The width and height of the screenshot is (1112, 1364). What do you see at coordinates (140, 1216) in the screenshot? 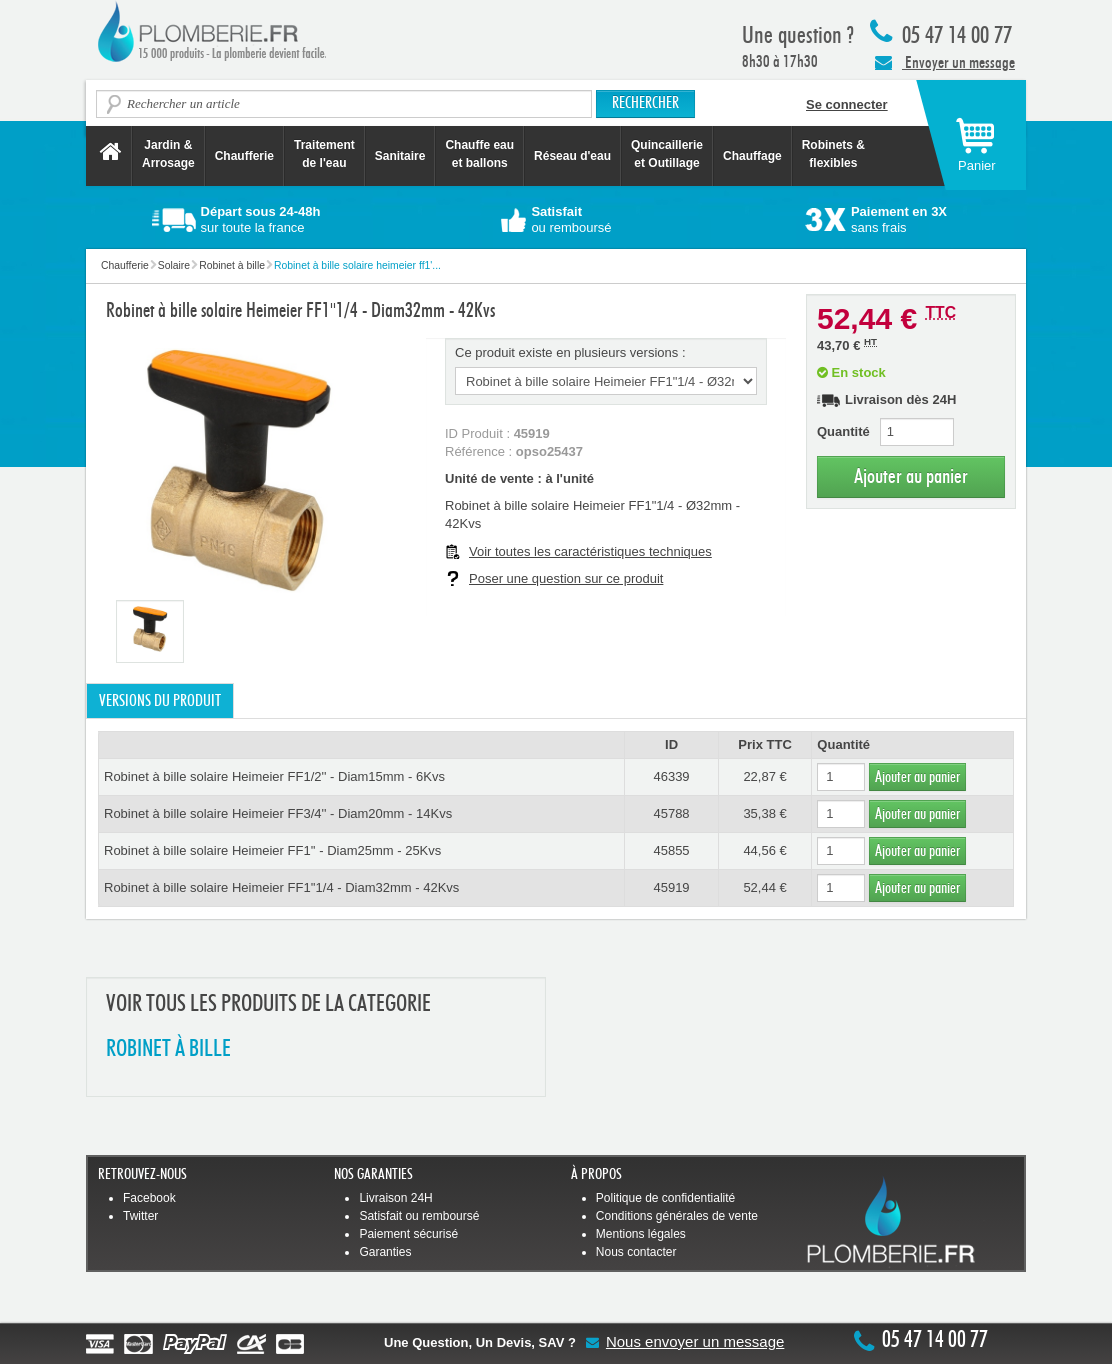
I see `Twitter` at bounding box center [140, 1216].